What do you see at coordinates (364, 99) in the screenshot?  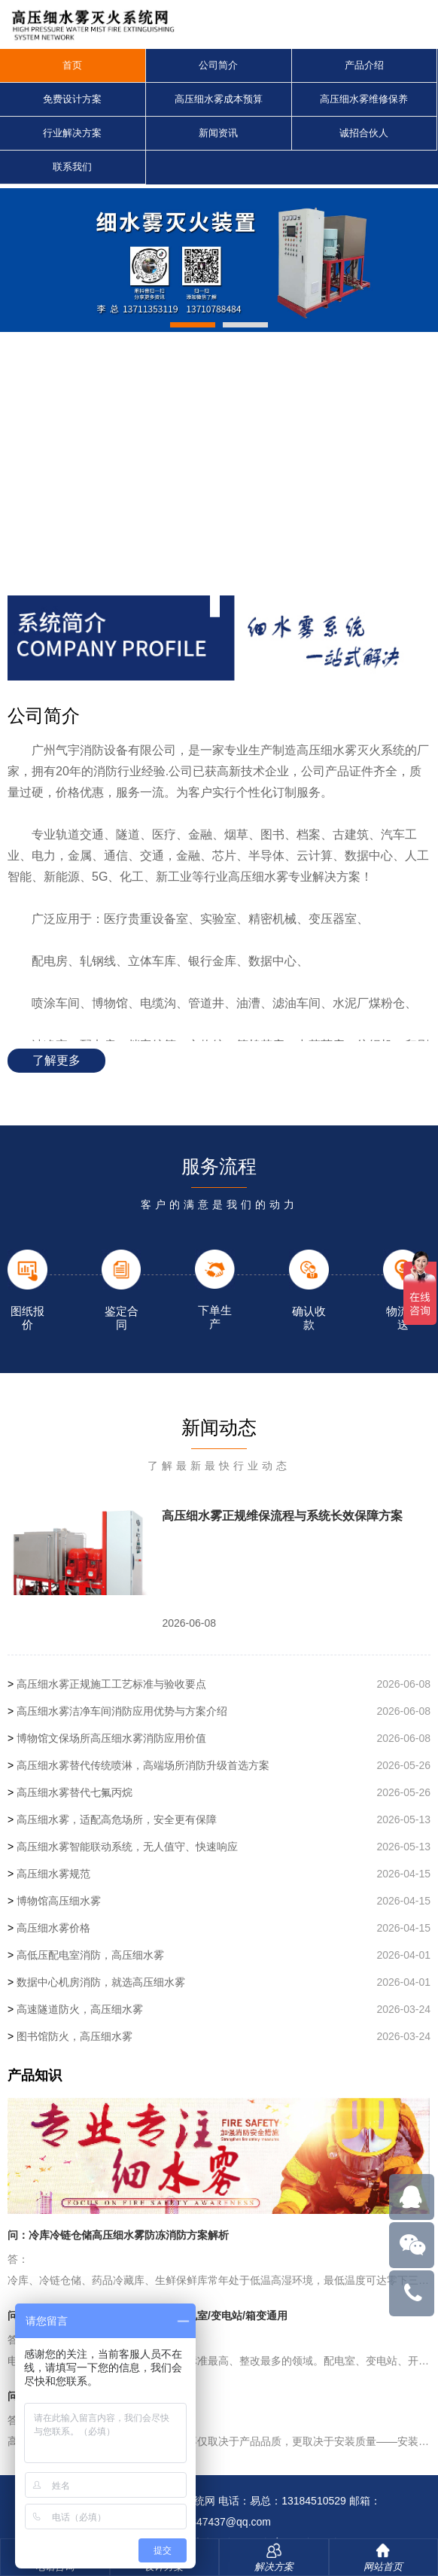 I see `高压细水雾维修保养` at bounding box center [364, 99].